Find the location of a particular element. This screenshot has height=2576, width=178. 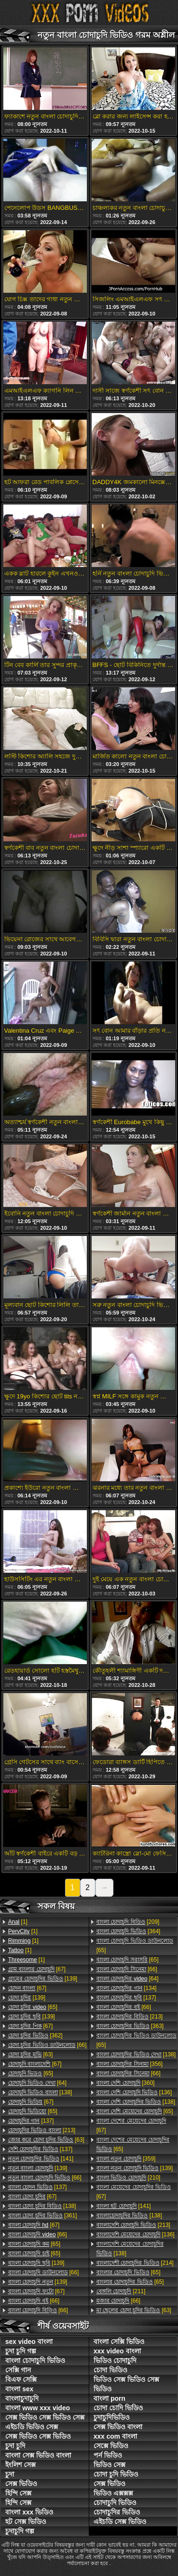

[1] is located at coordinates (18, 1921).